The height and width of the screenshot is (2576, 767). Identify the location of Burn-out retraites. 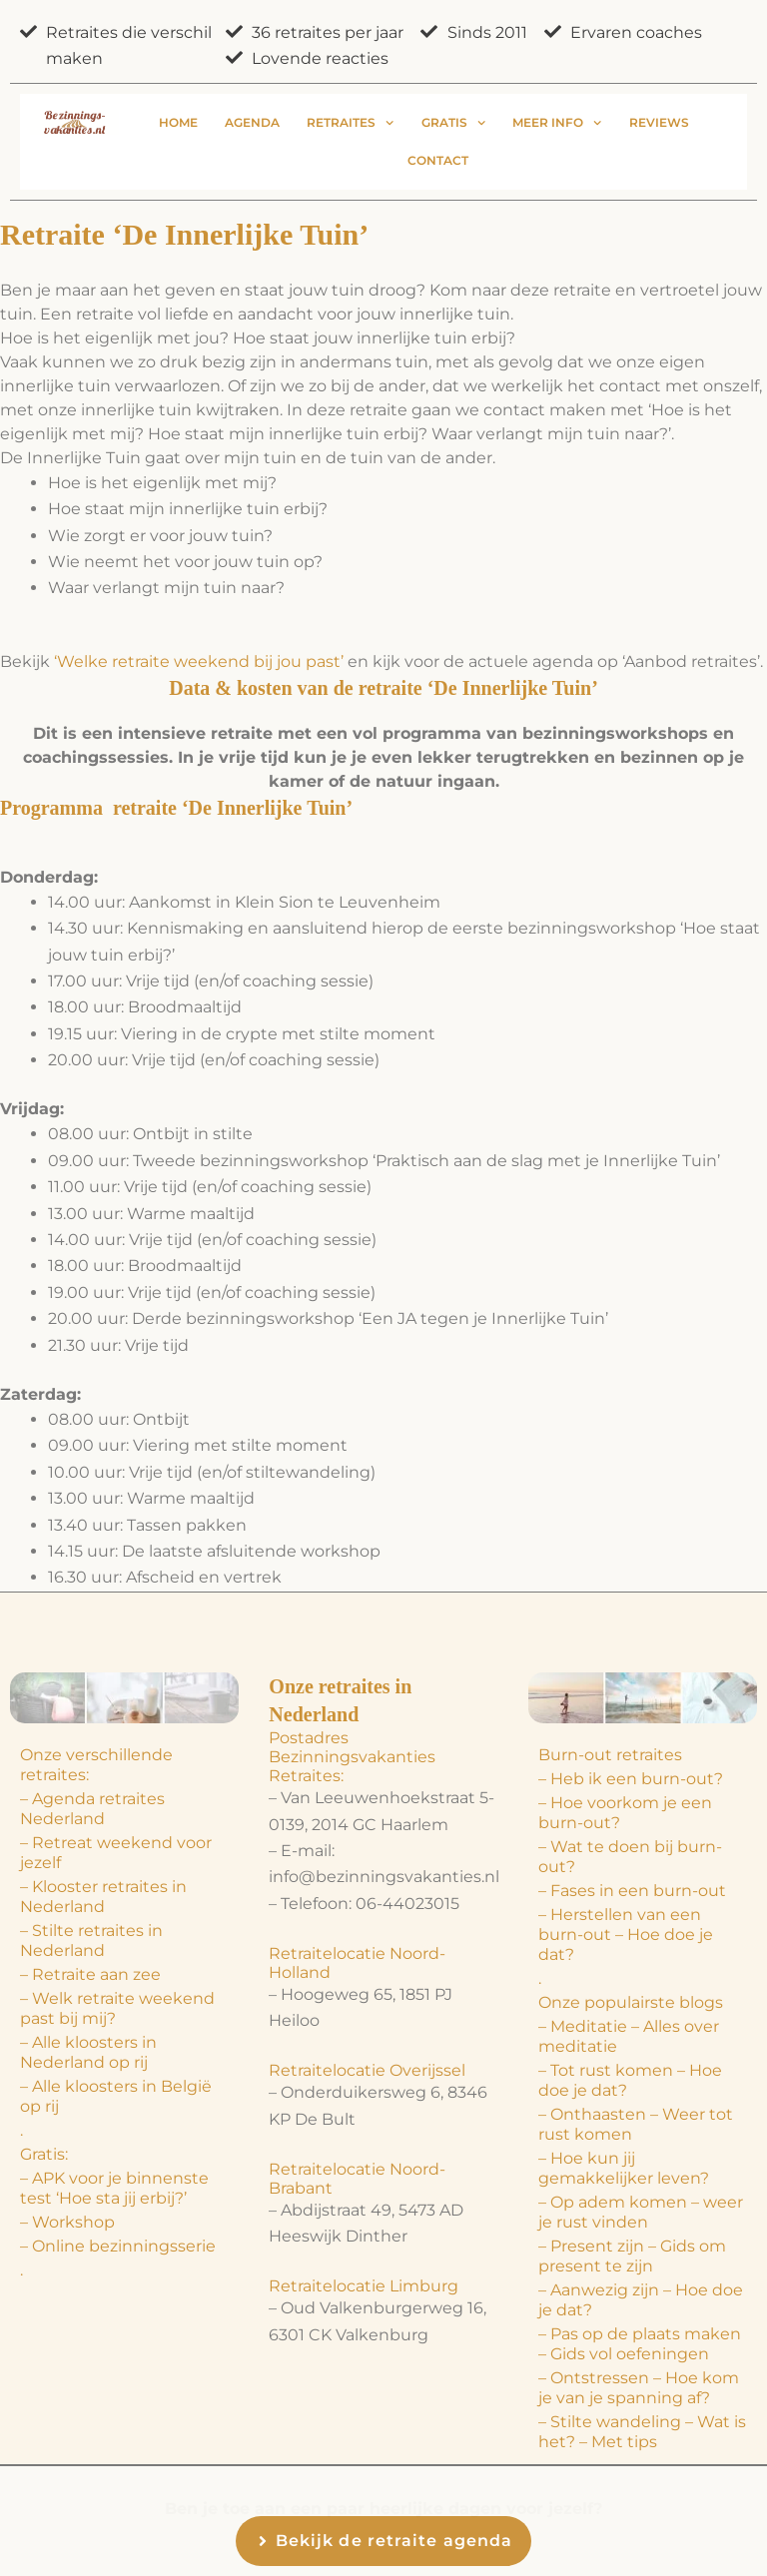
(610, 1754).